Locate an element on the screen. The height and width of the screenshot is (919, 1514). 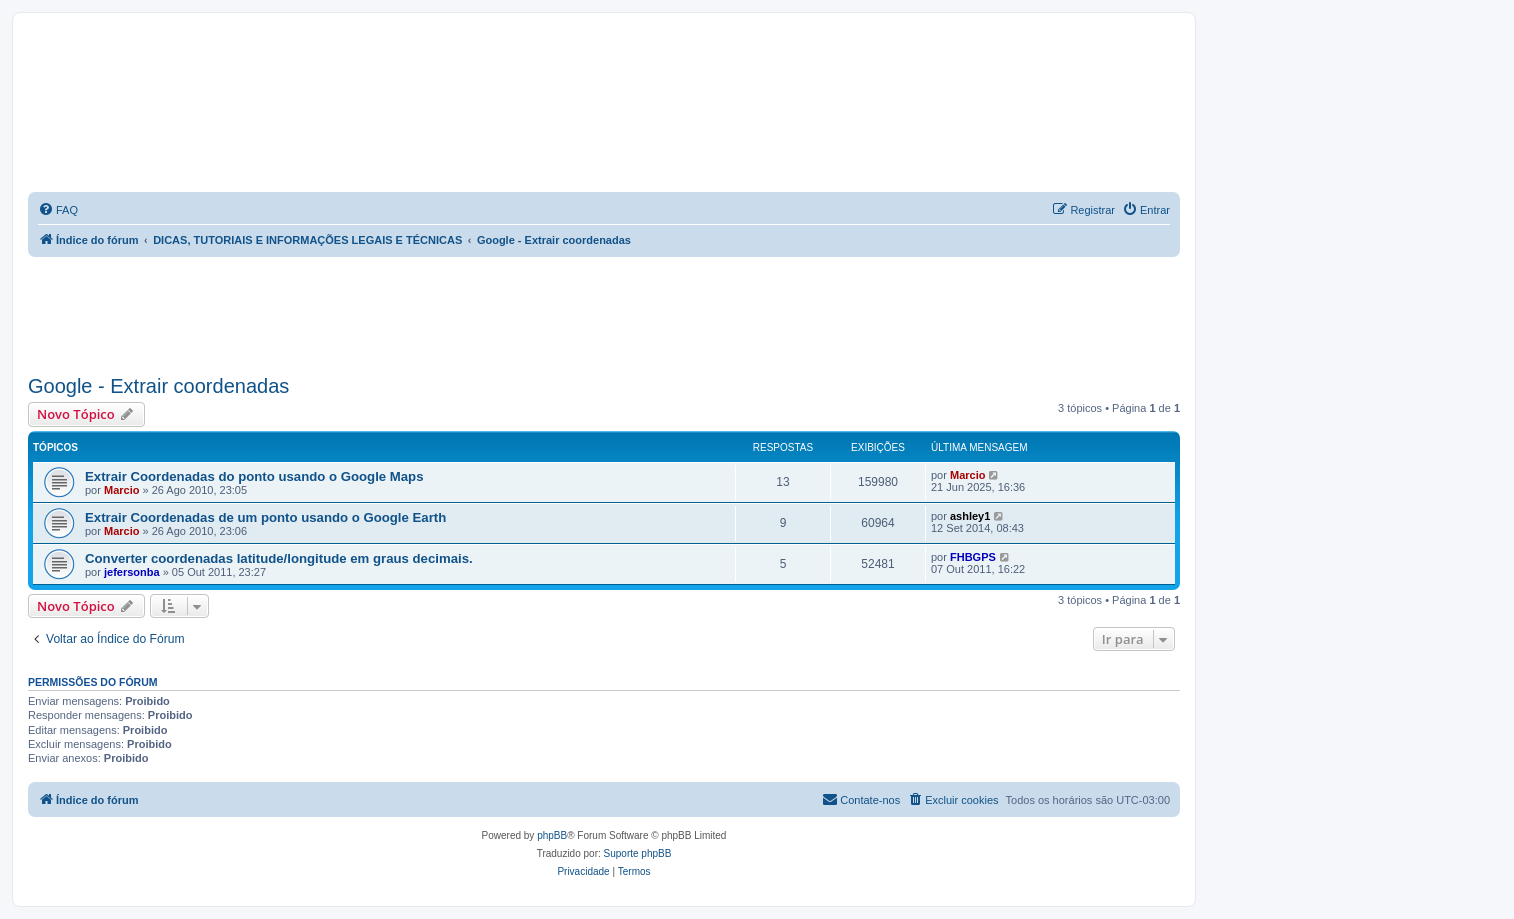
[Advertisement] is located at coordinates (604, 312).